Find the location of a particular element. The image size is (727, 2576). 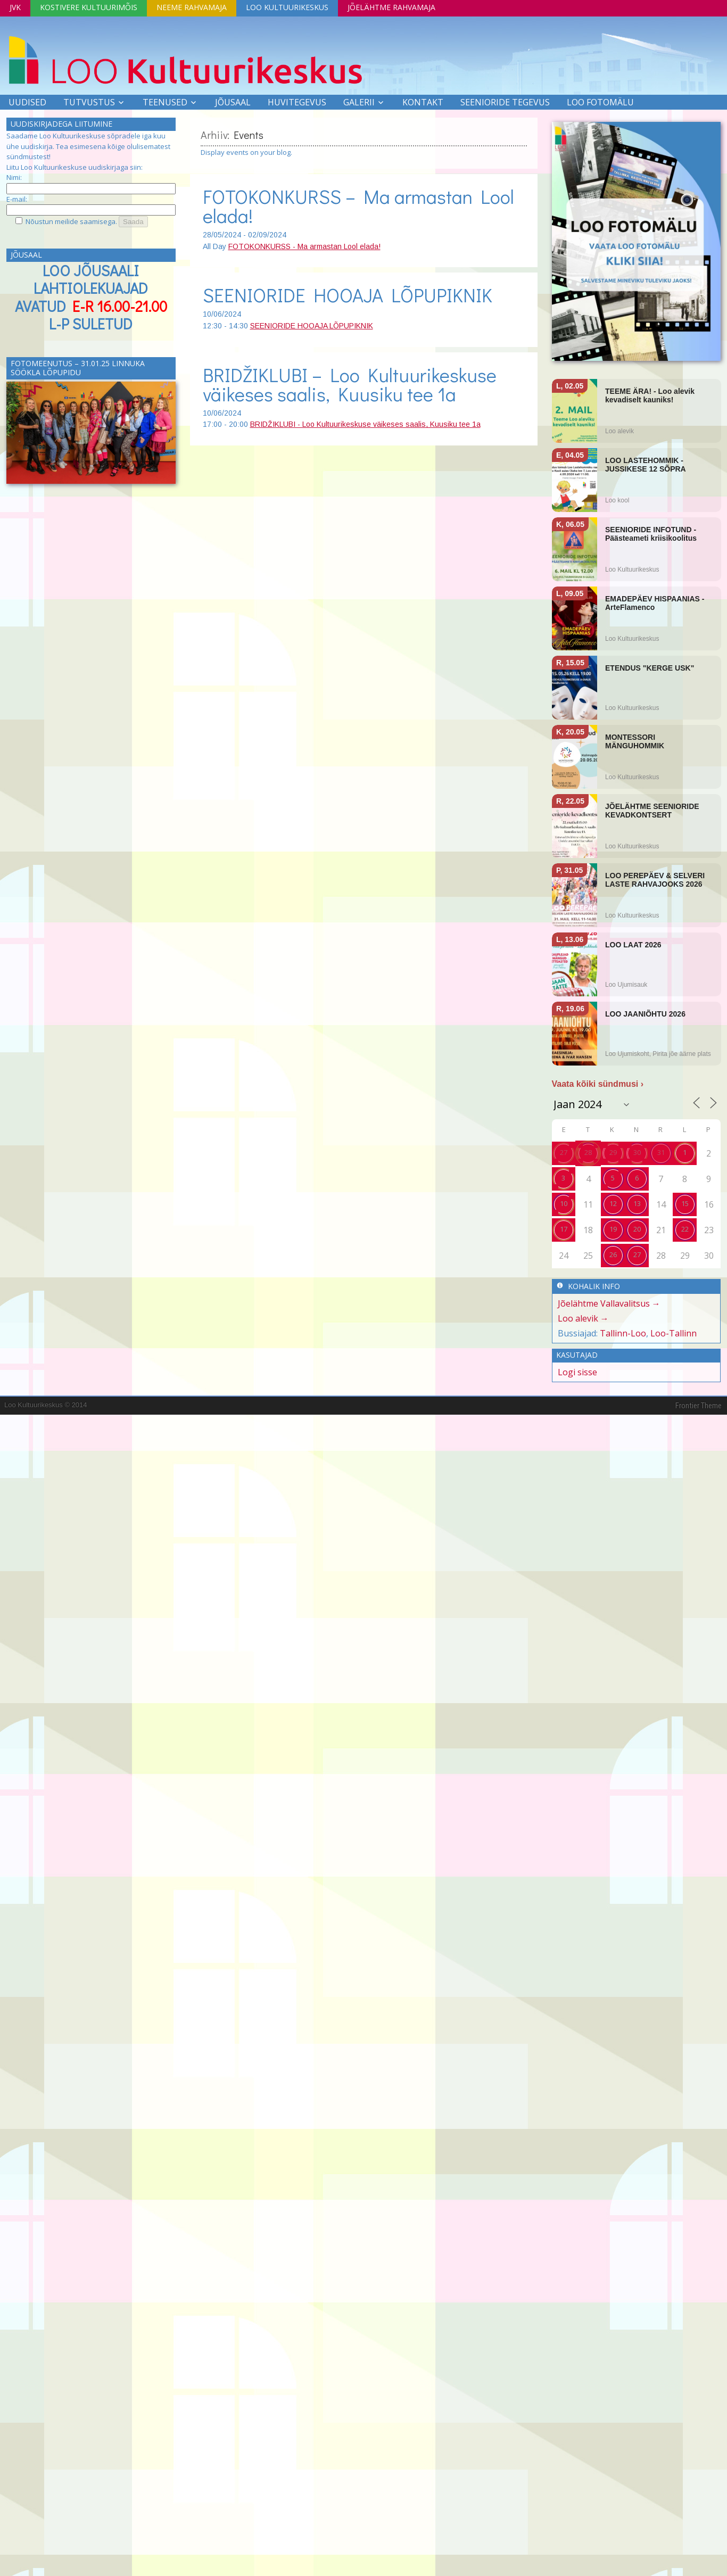

19 is located at coordinates (613, 1229).